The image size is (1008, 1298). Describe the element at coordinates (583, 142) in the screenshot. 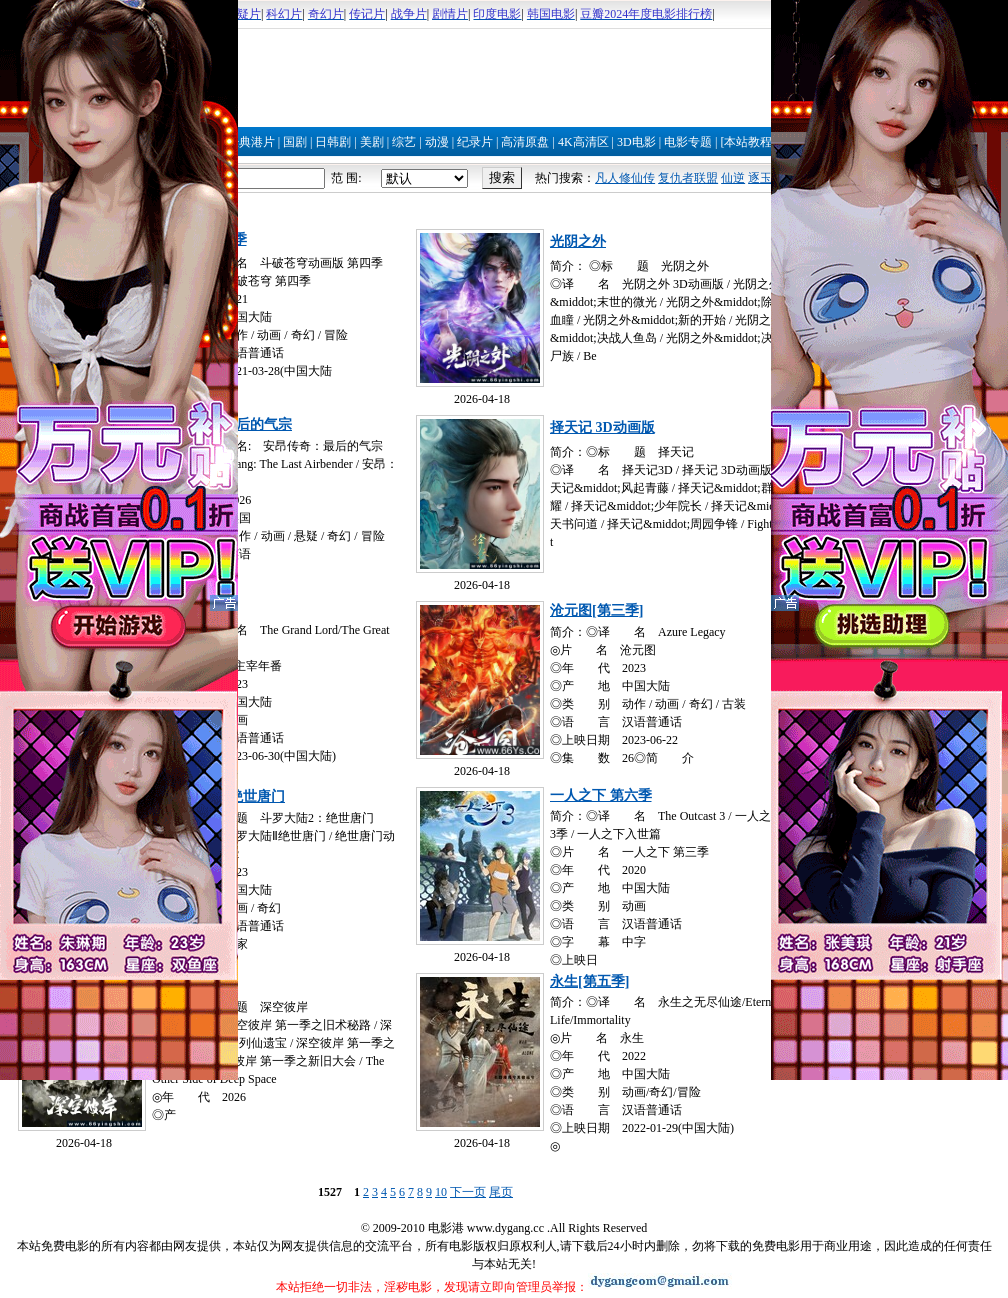

I see `4K高清区` at that location.